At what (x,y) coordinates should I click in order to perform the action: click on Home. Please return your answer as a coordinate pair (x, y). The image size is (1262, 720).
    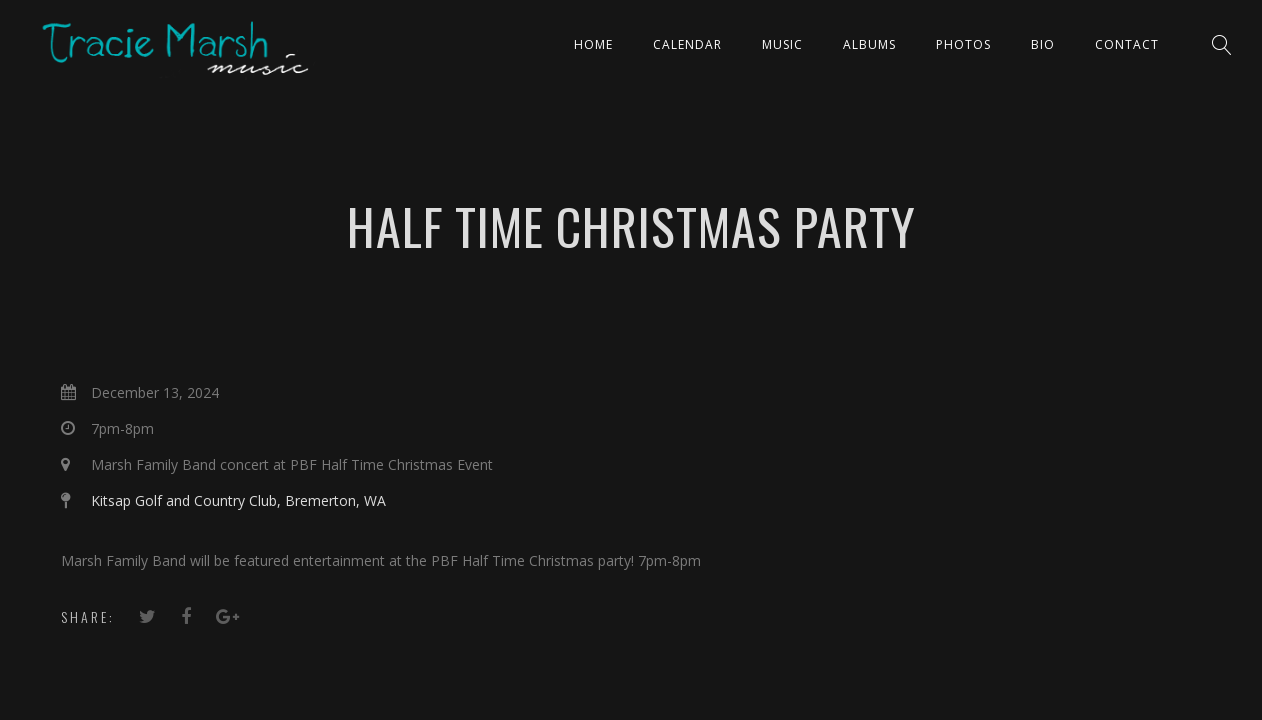
    Looking at the image, I should click on (593, 44).